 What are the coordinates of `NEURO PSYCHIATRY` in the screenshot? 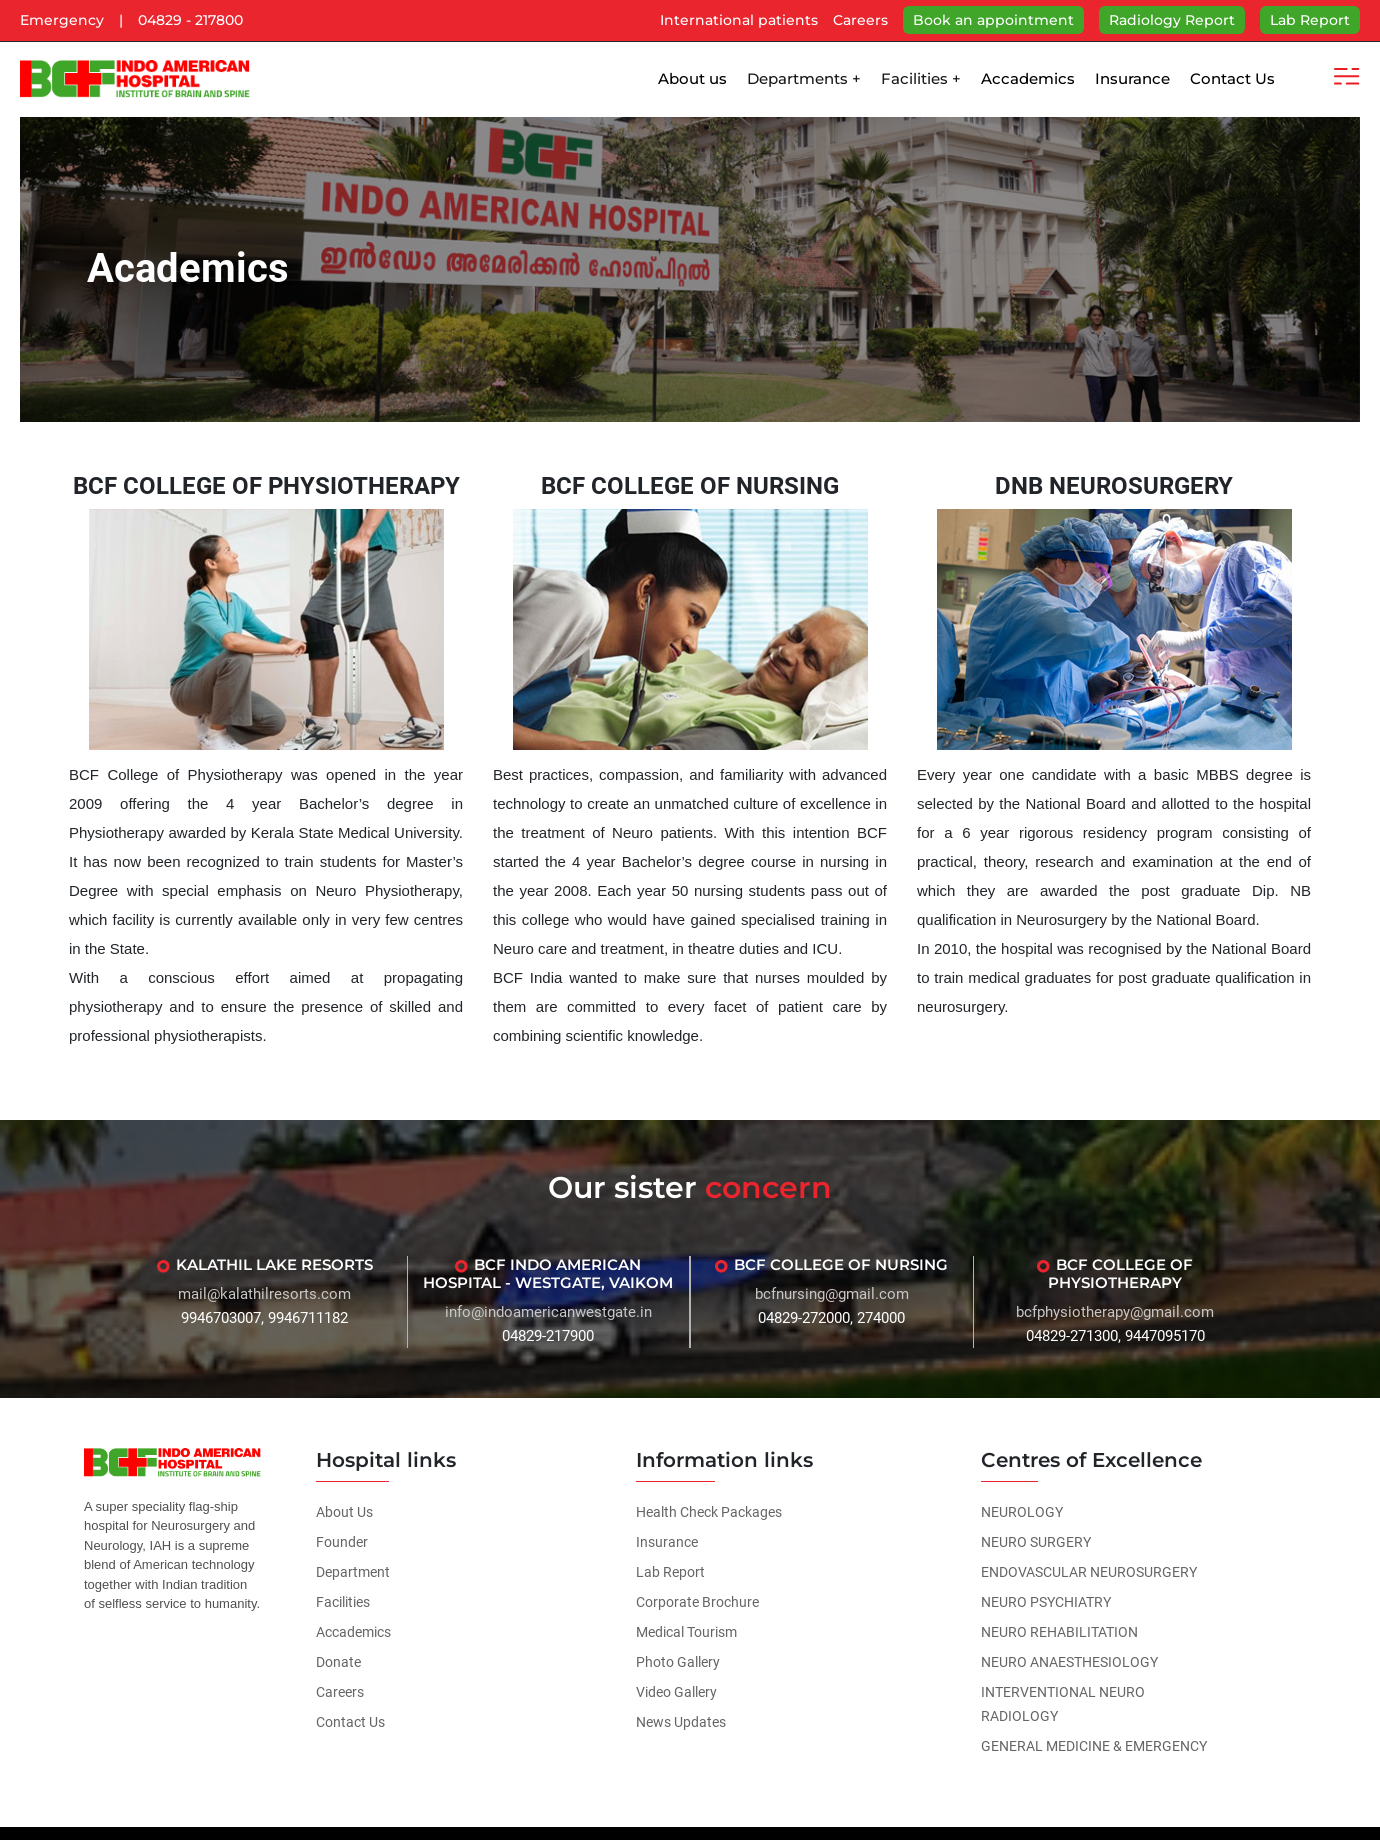 It's located at (1046, 1602).